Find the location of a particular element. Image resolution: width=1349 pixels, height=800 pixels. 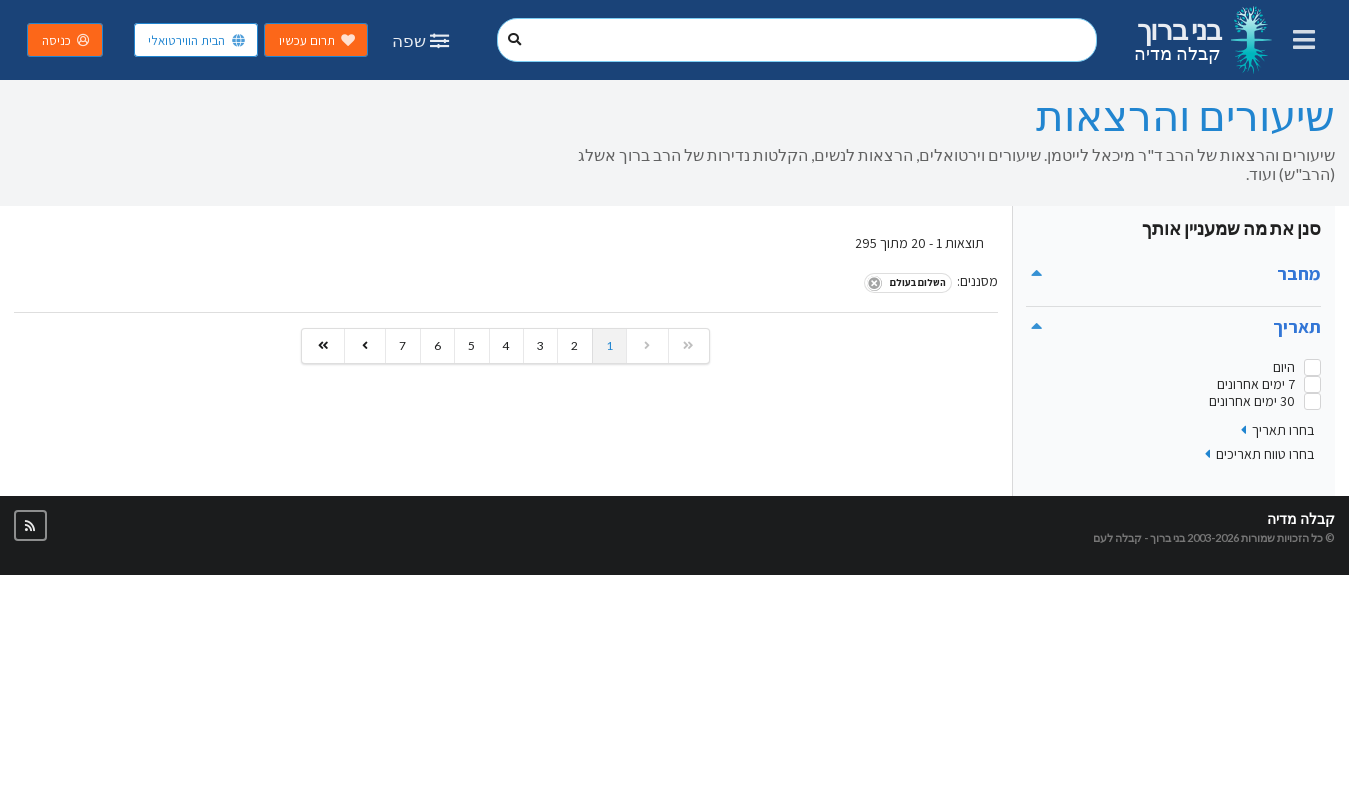

[button] is located at coordinates (30, 525).